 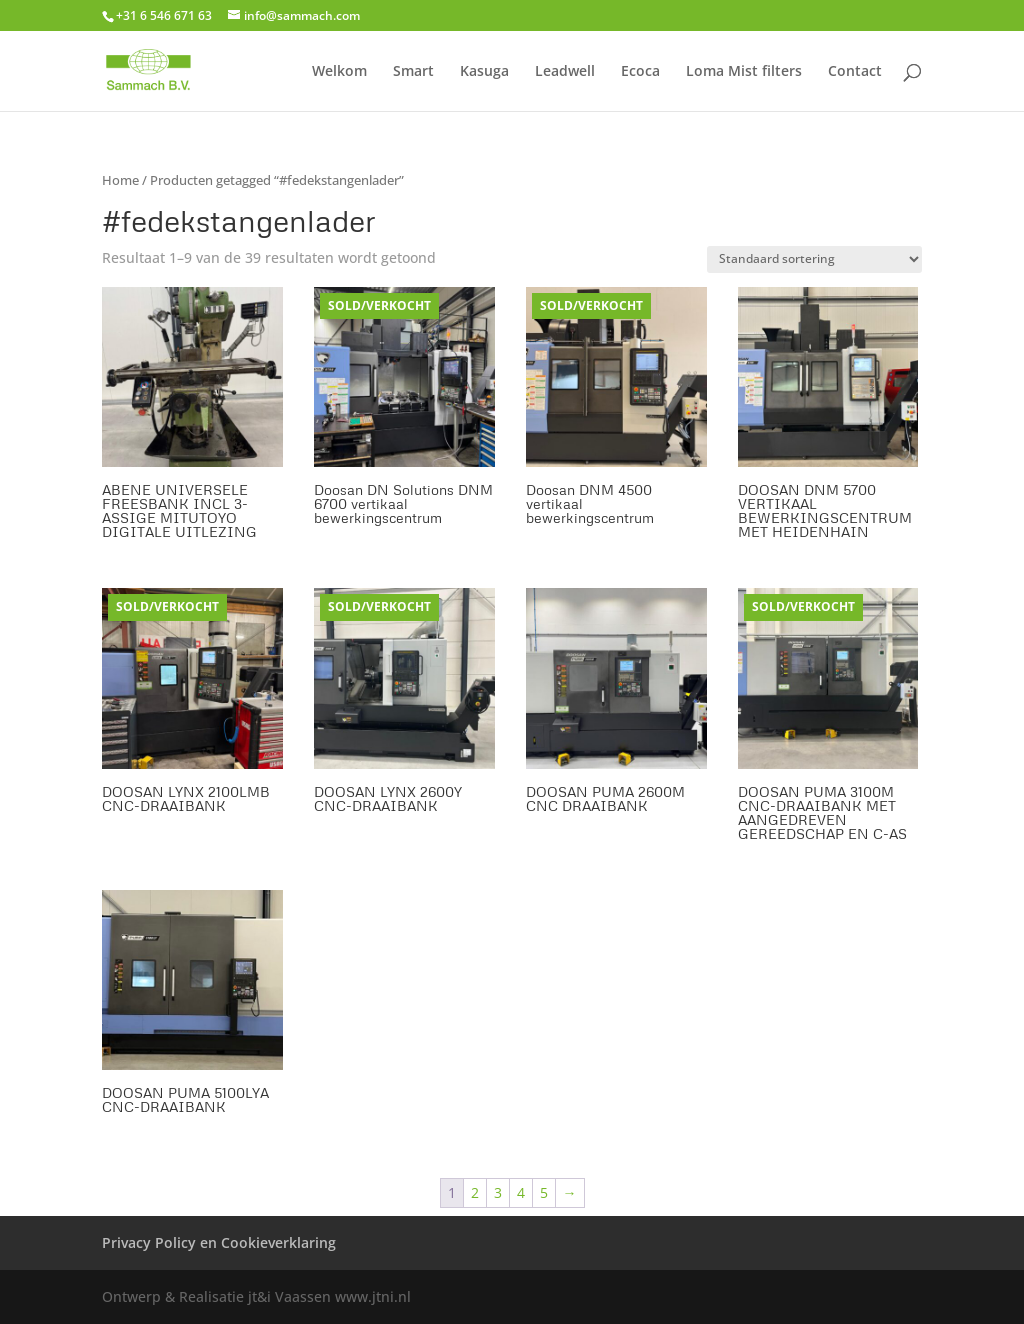 What do you see at coordinates (413, 72) in the screenshot?
I see `Smart` at bounding box center [413, 72].